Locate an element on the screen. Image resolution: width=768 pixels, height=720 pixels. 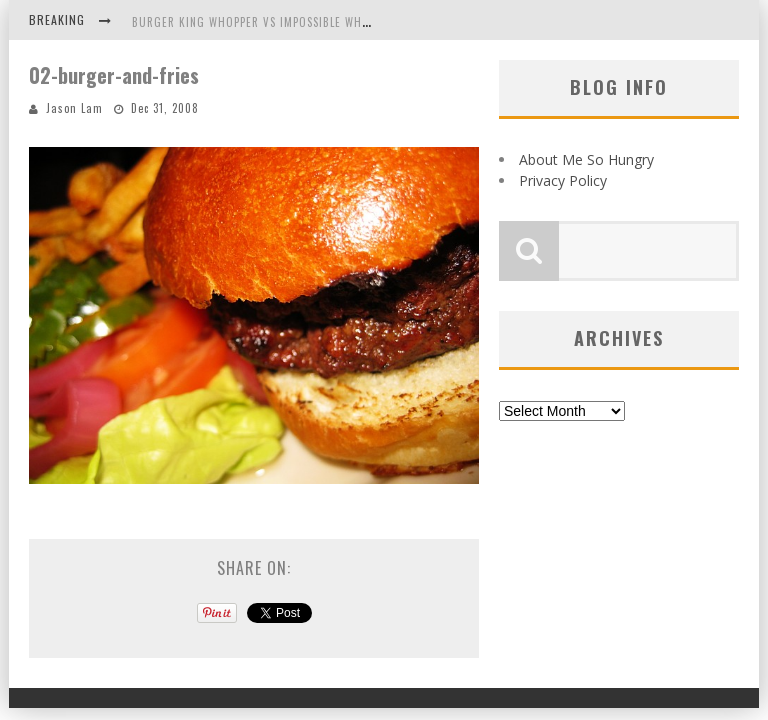
Burger King Whopper vs Impossible Whopper! is located at coordinates (265, 22).